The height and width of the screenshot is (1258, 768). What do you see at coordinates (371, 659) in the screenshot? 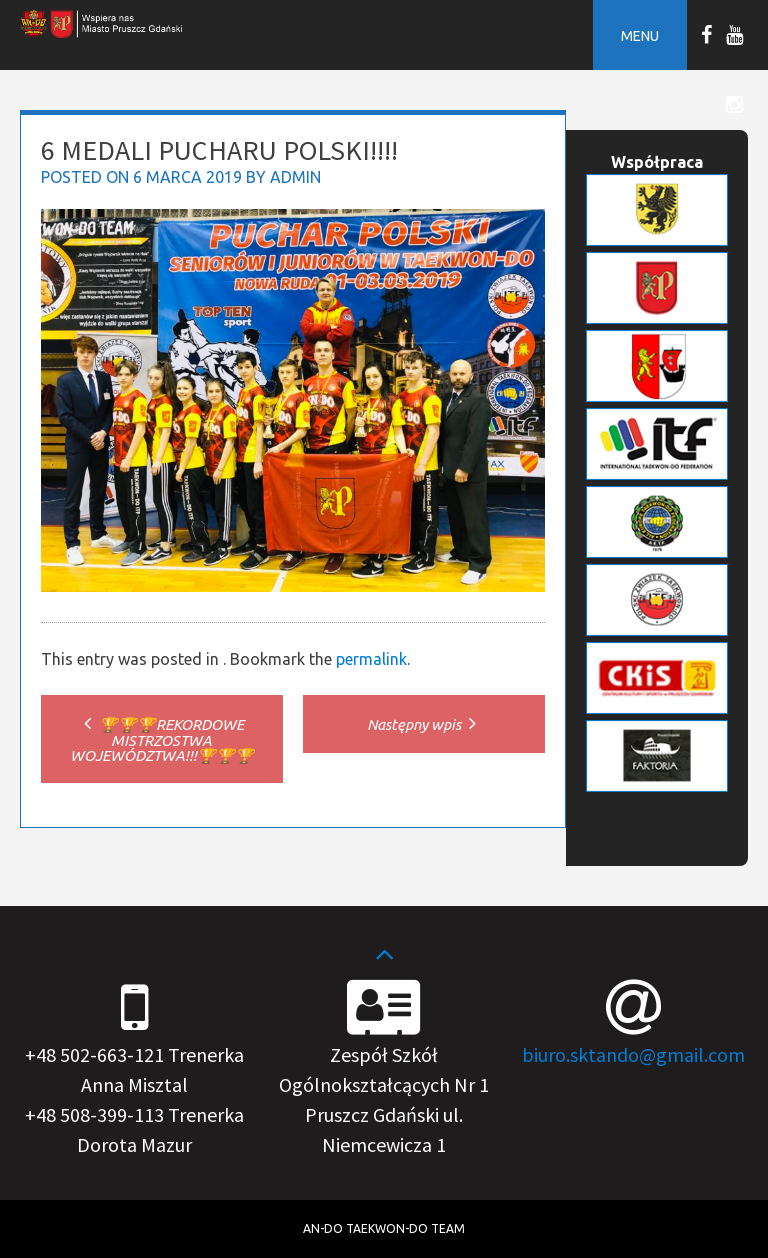
I see `permalink` at bounding box center [371, 659].